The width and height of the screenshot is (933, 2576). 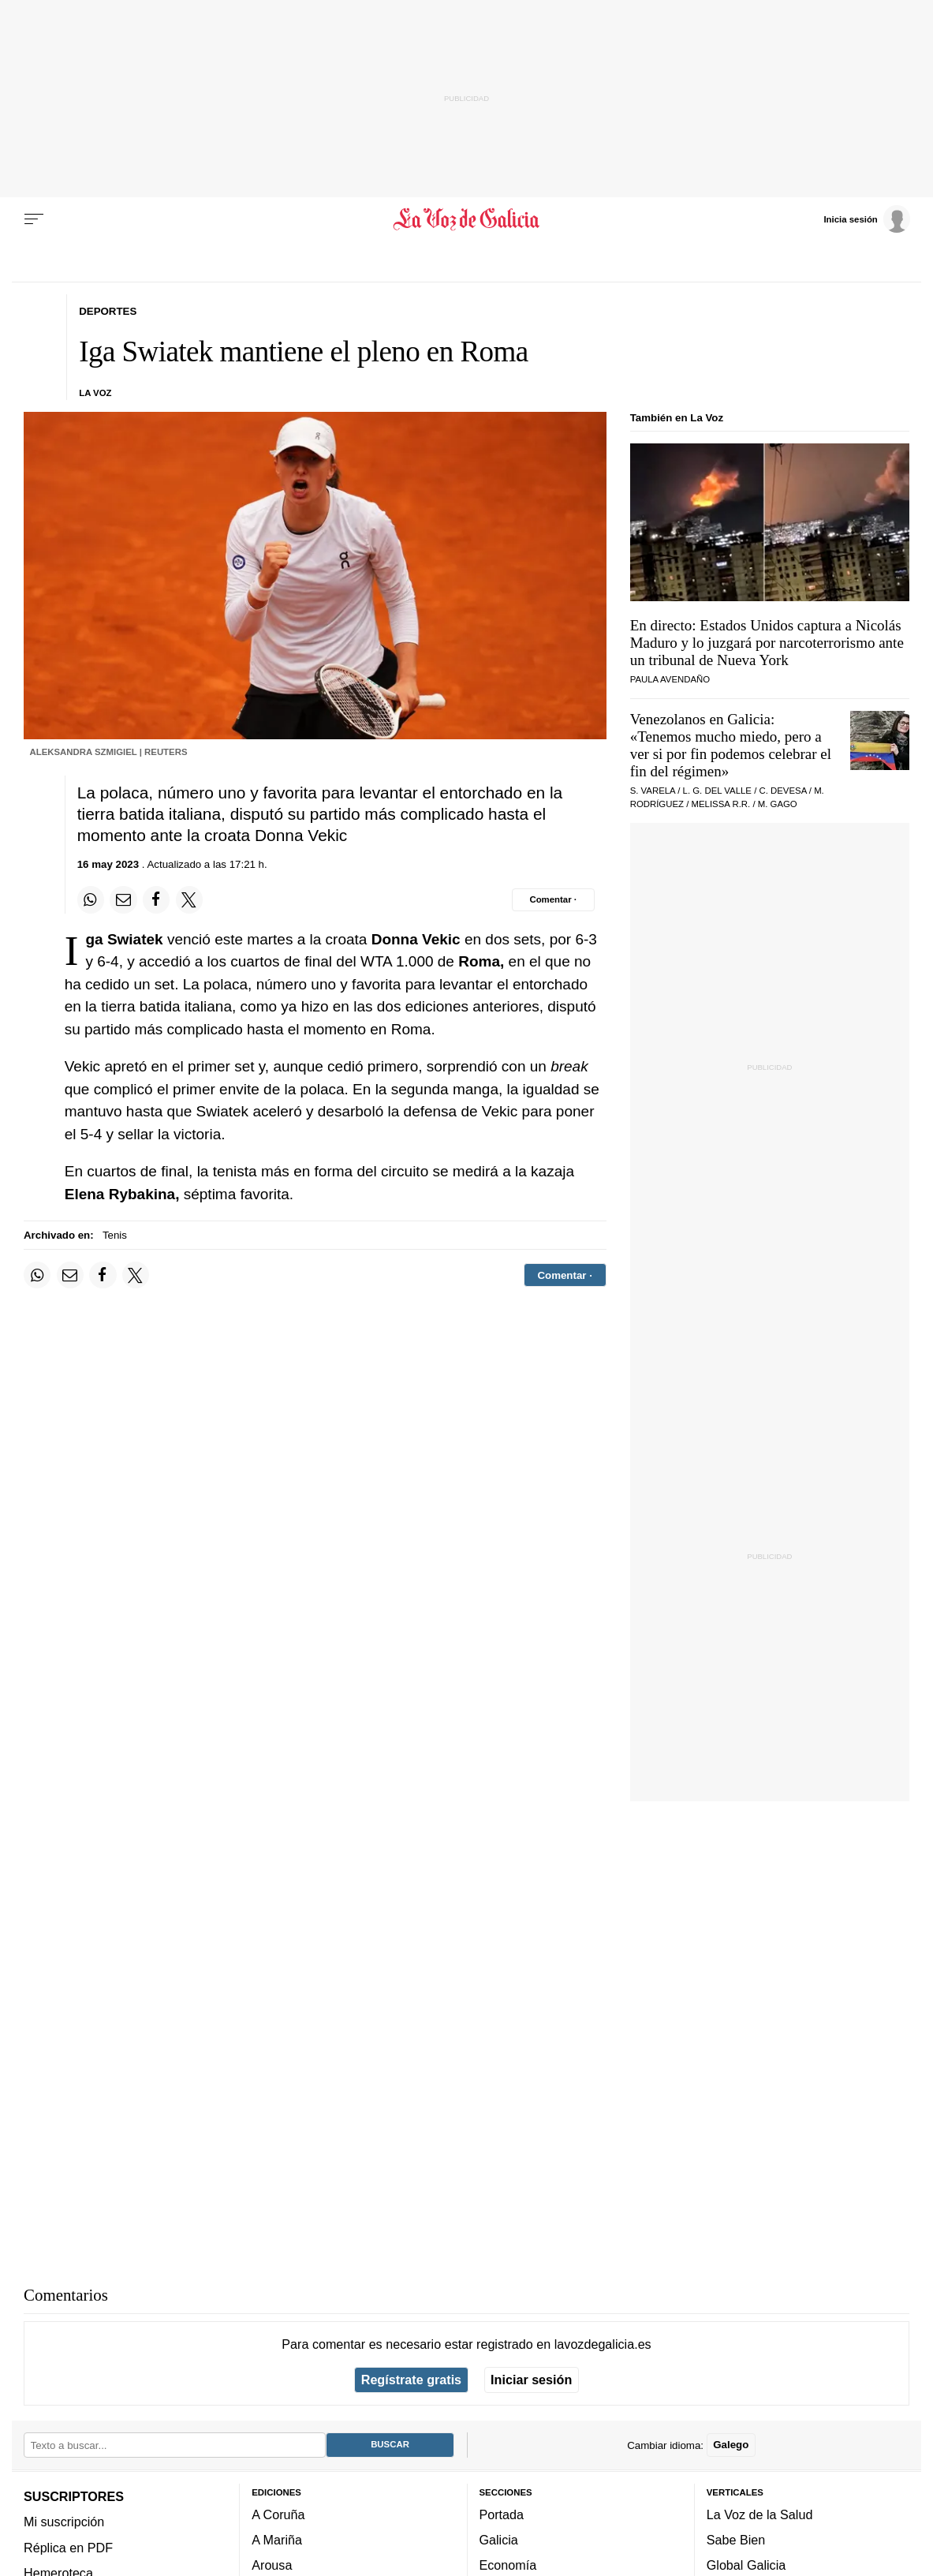 I want to click on [Compartir en Whatsapp], so click(x=90, y=899).